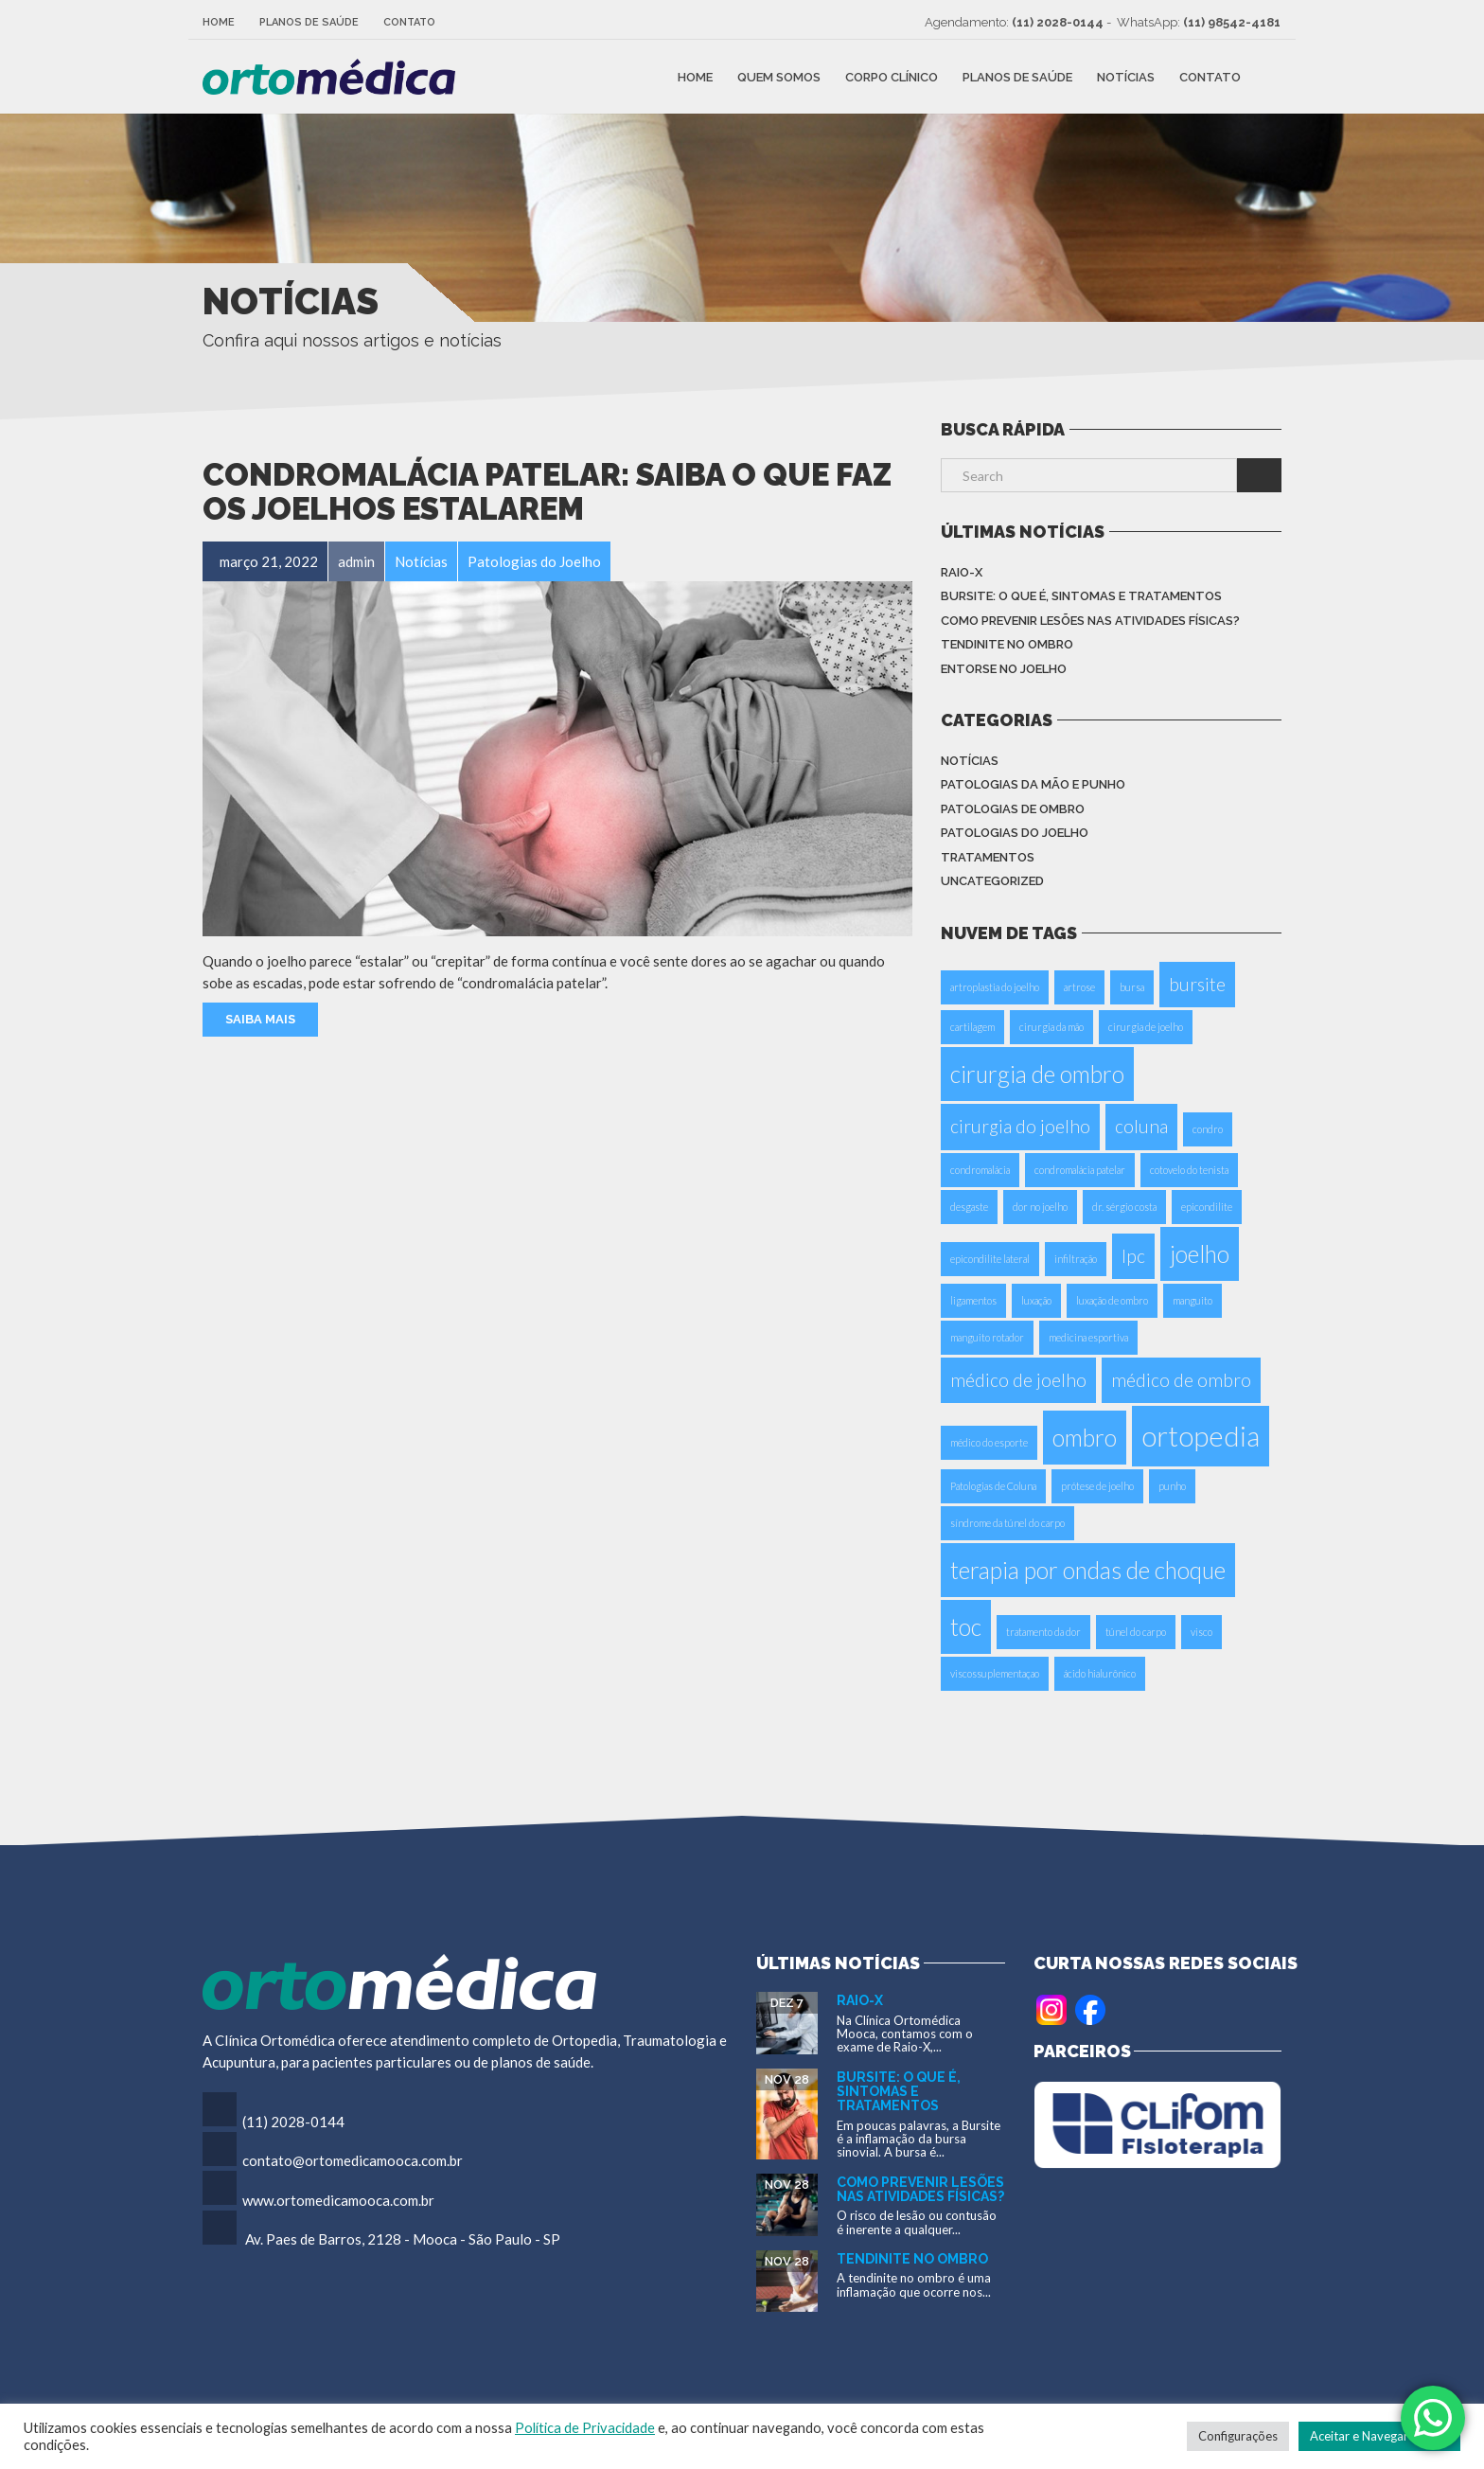  I want to click on cirurgia de ombro [cirurgia de ombro (3 itens)], so click(1037, 1074).